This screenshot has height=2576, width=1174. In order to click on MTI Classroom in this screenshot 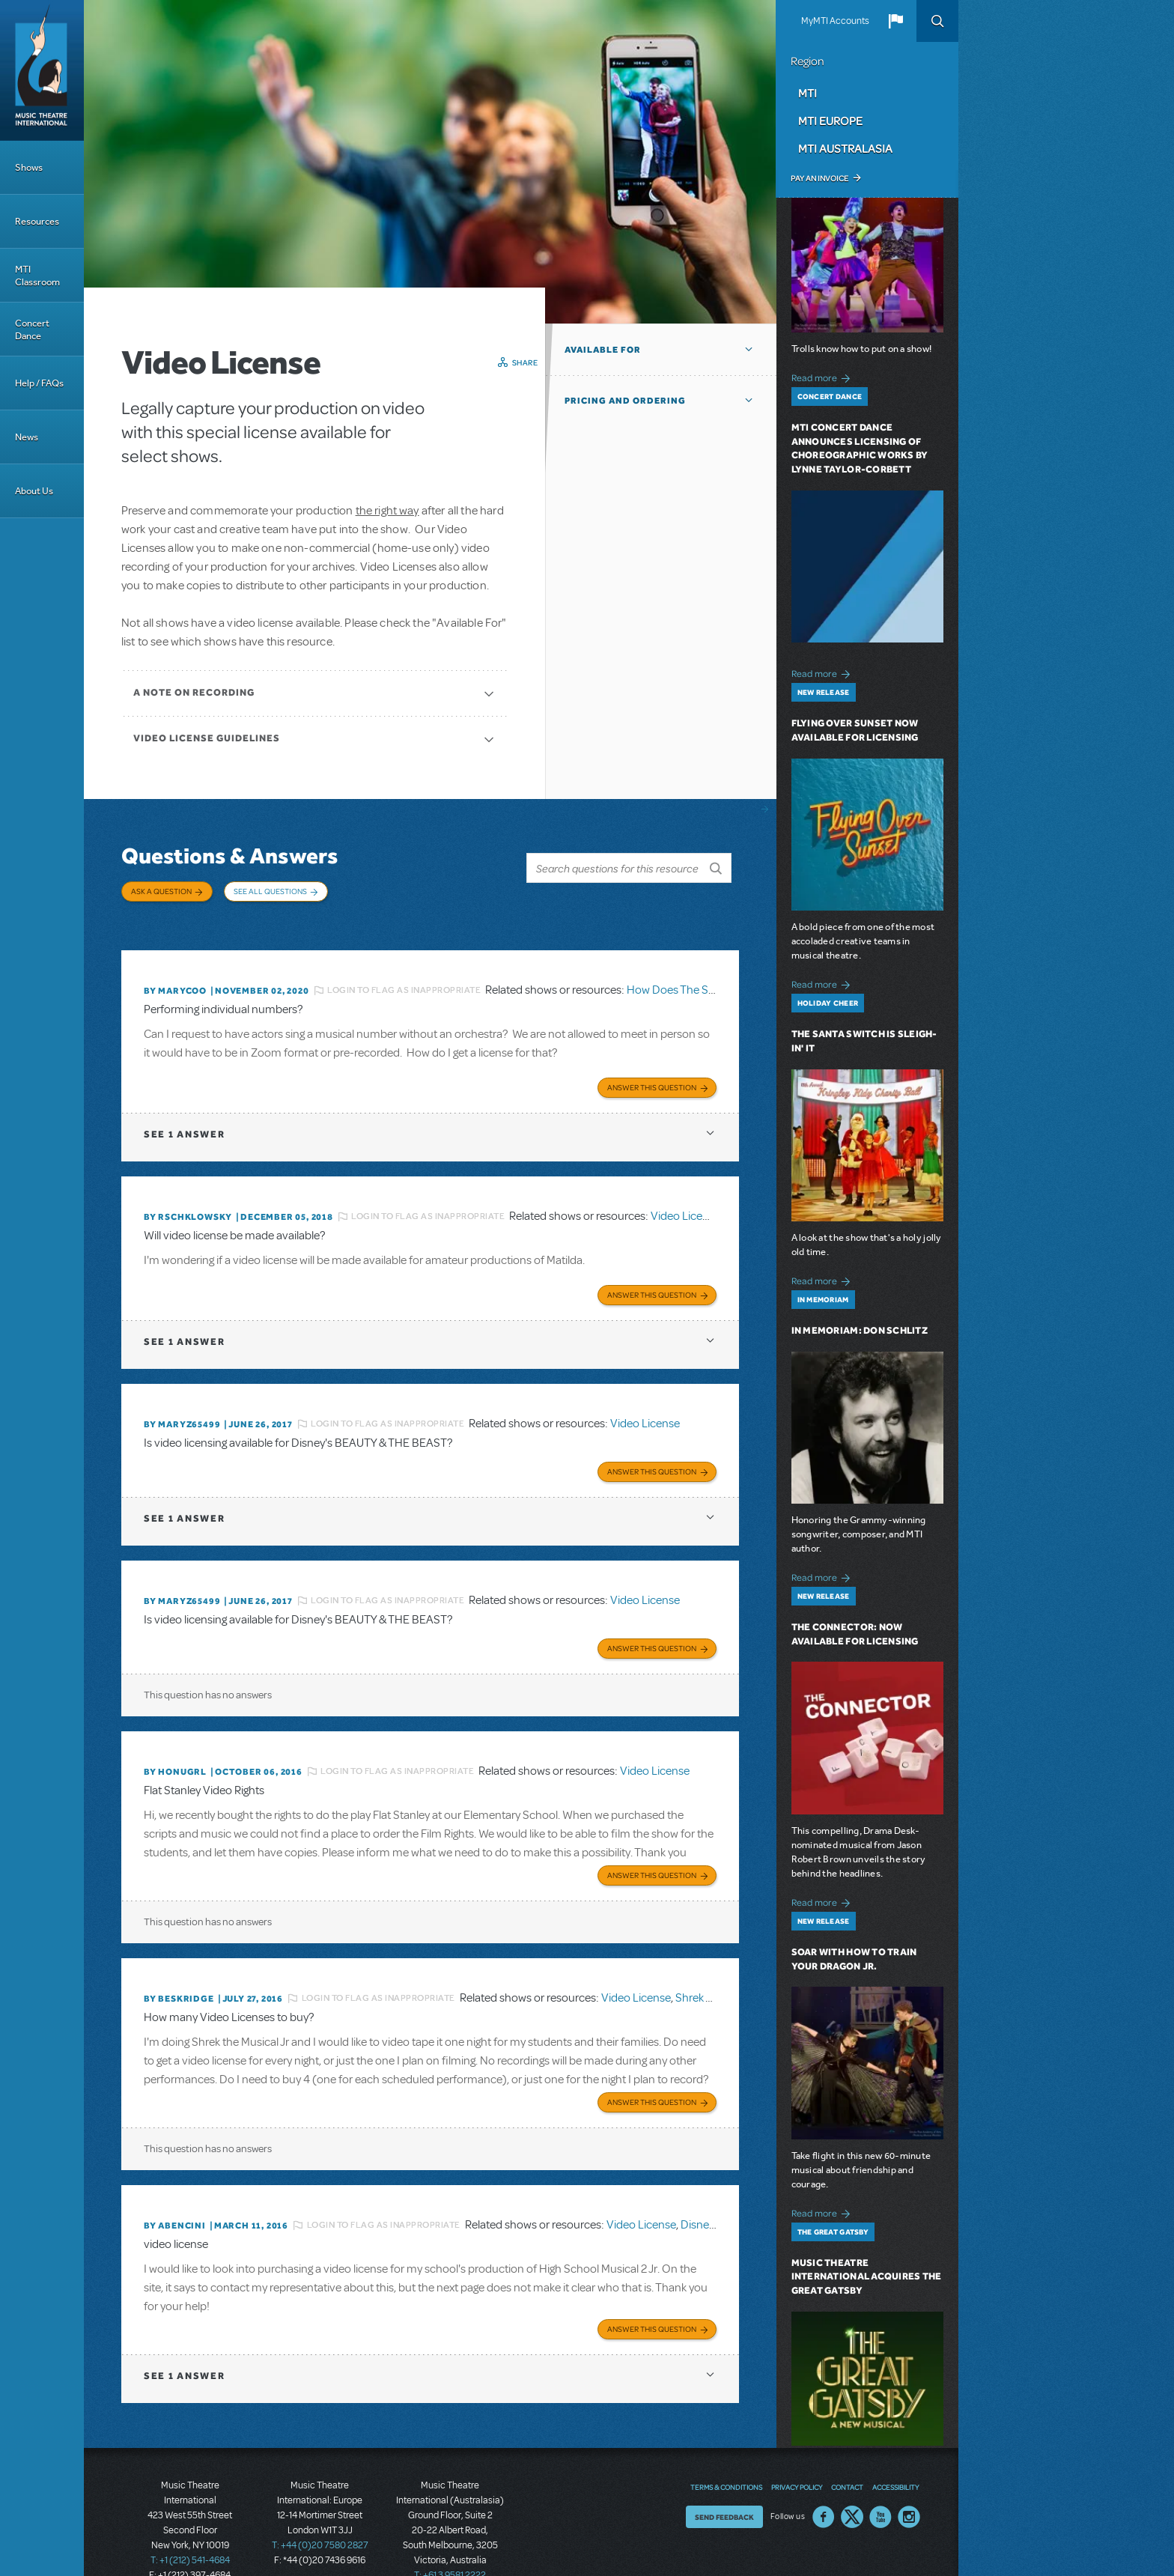, I will do `click(37, 275)`.